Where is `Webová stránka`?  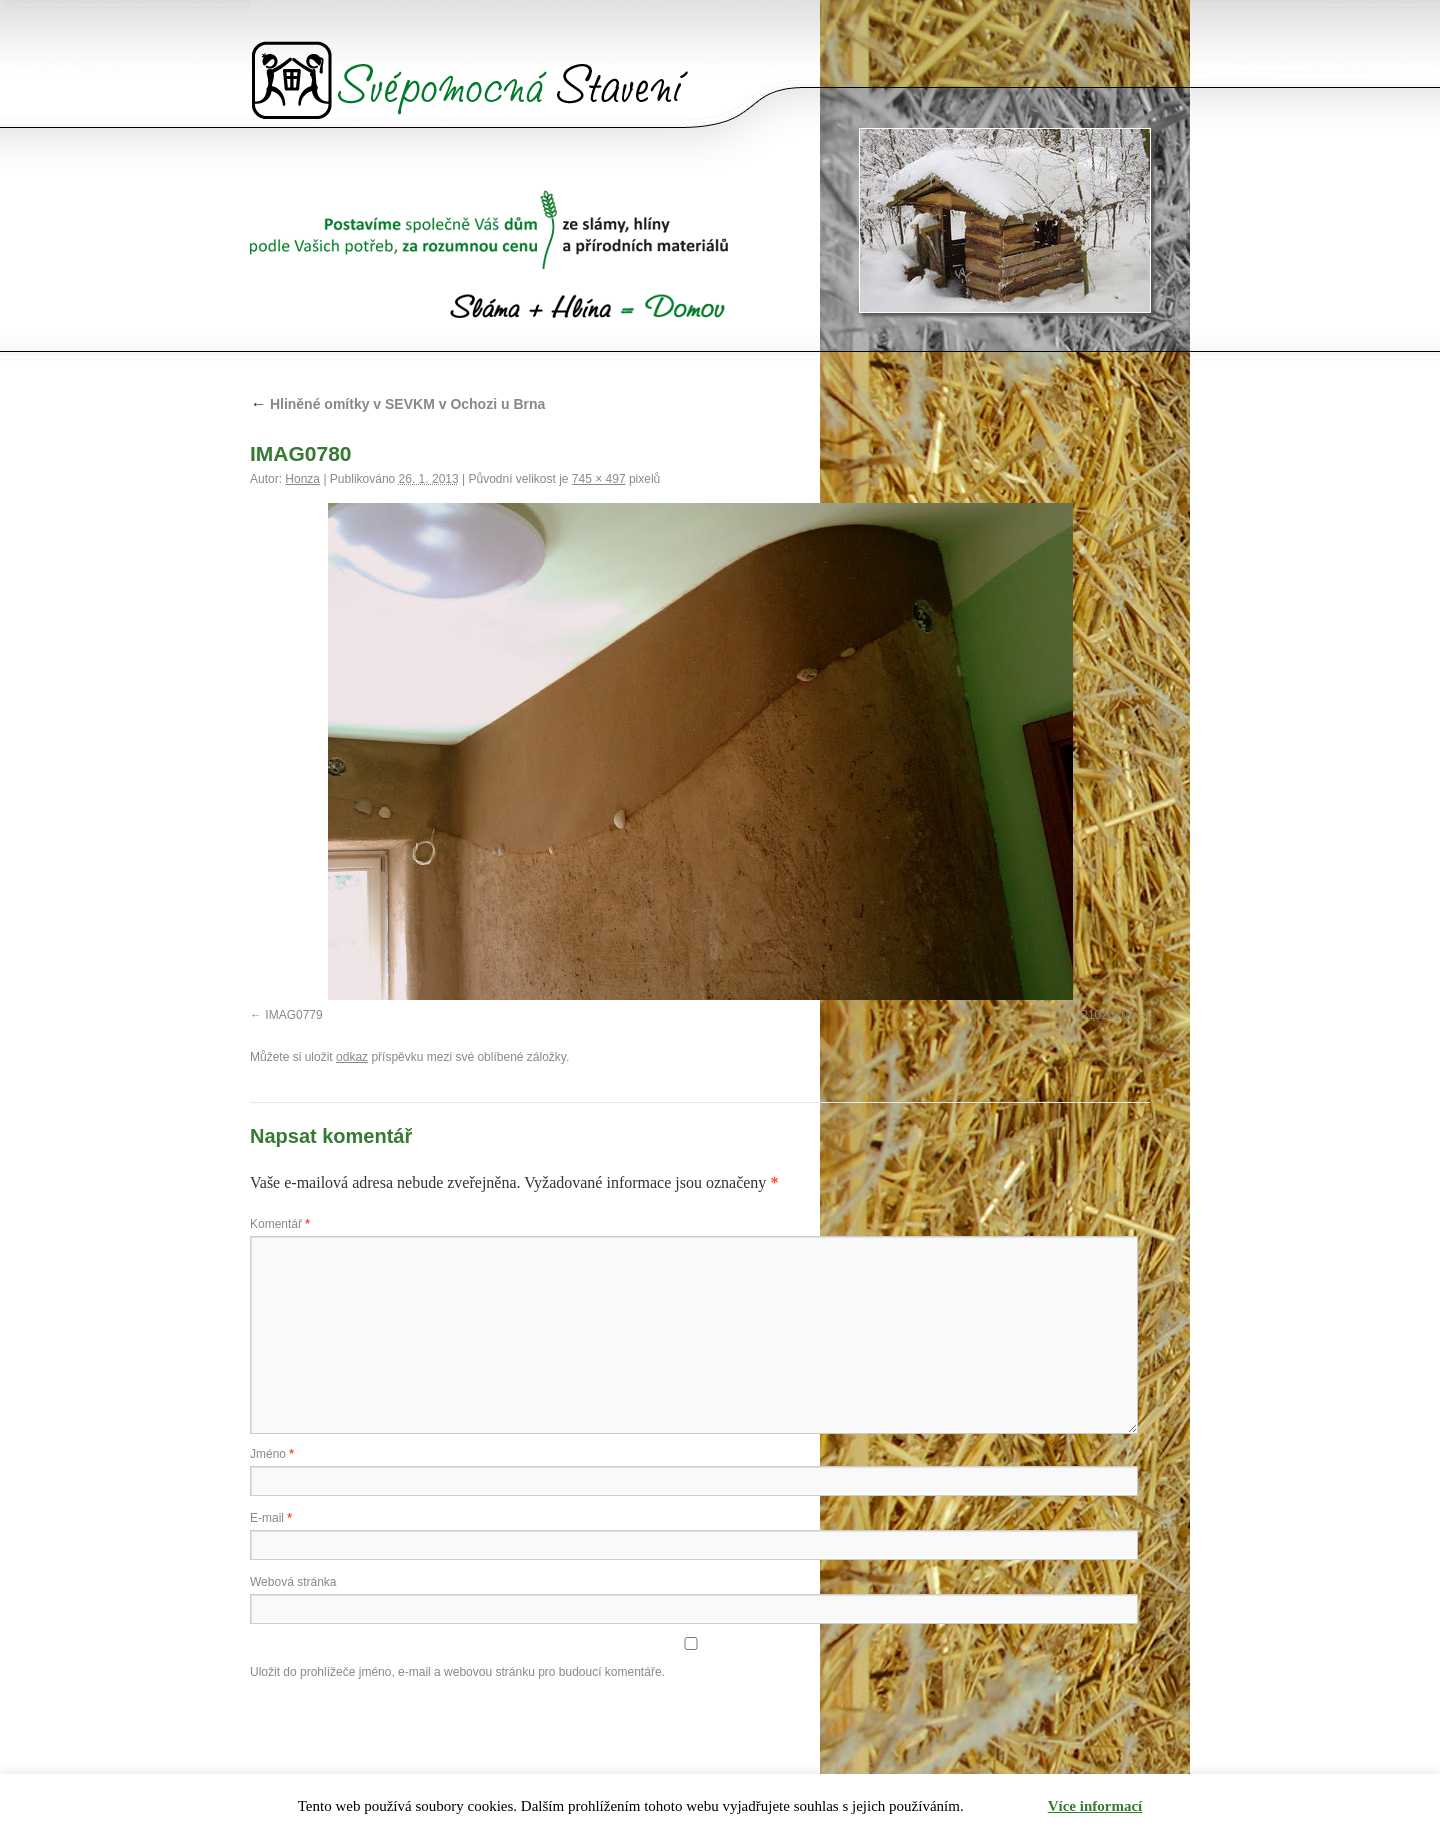 Webová stránka is located at coordinates (293, 1582).